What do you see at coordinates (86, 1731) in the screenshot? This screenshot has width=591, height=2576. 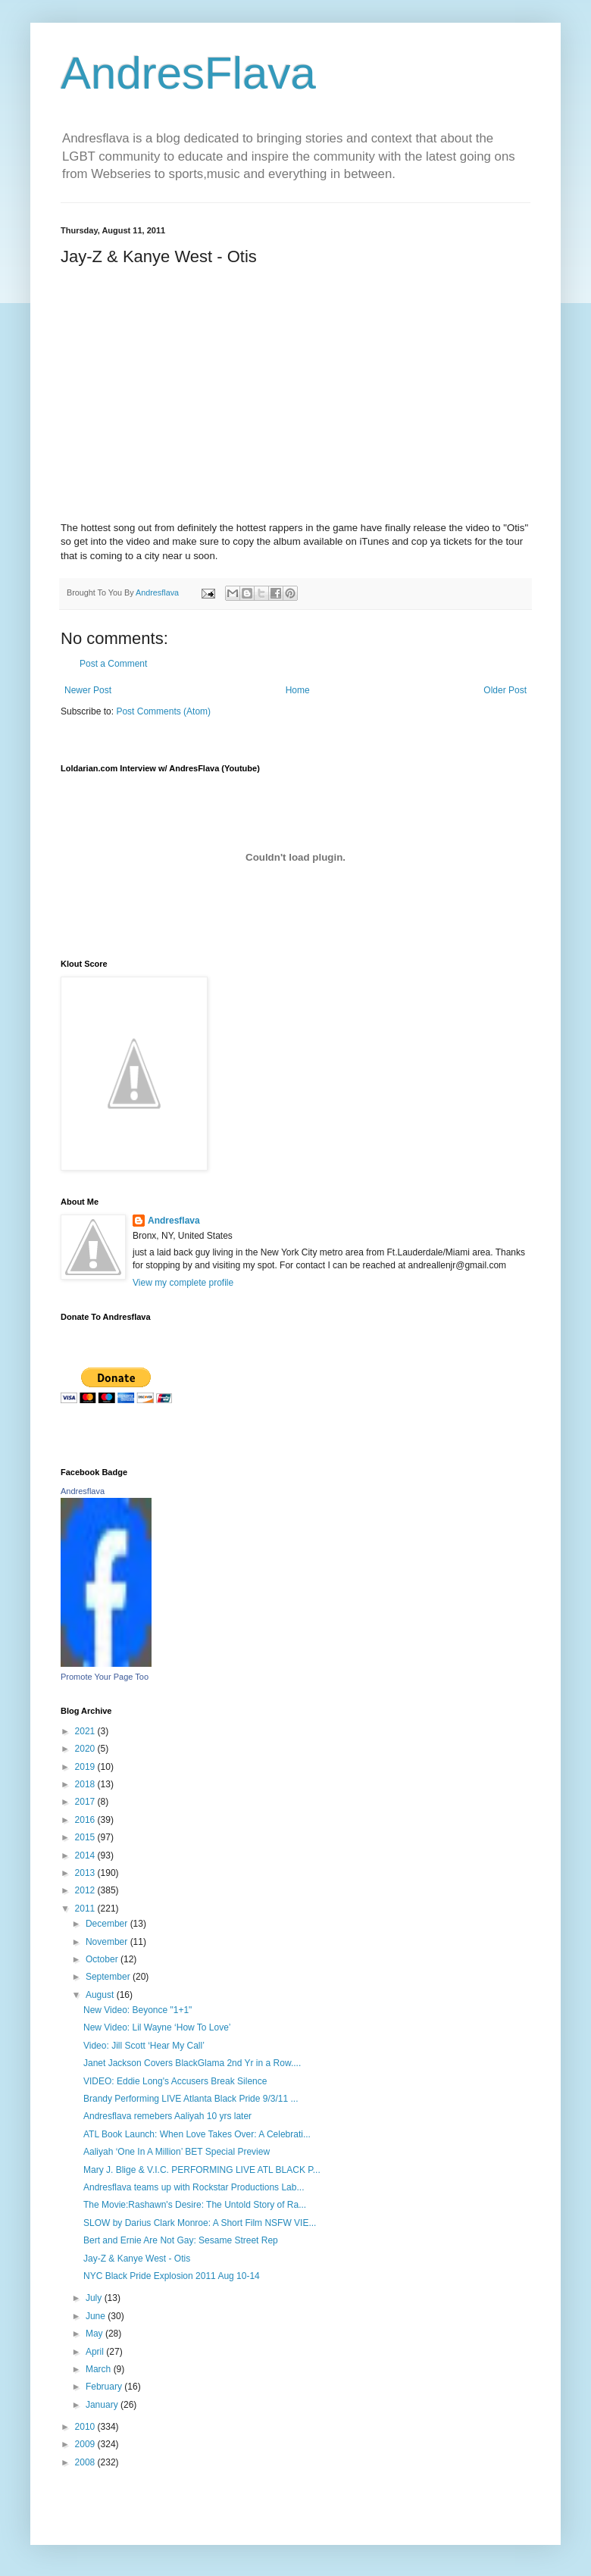 I see `2021` at bounding box center [86, 1731].